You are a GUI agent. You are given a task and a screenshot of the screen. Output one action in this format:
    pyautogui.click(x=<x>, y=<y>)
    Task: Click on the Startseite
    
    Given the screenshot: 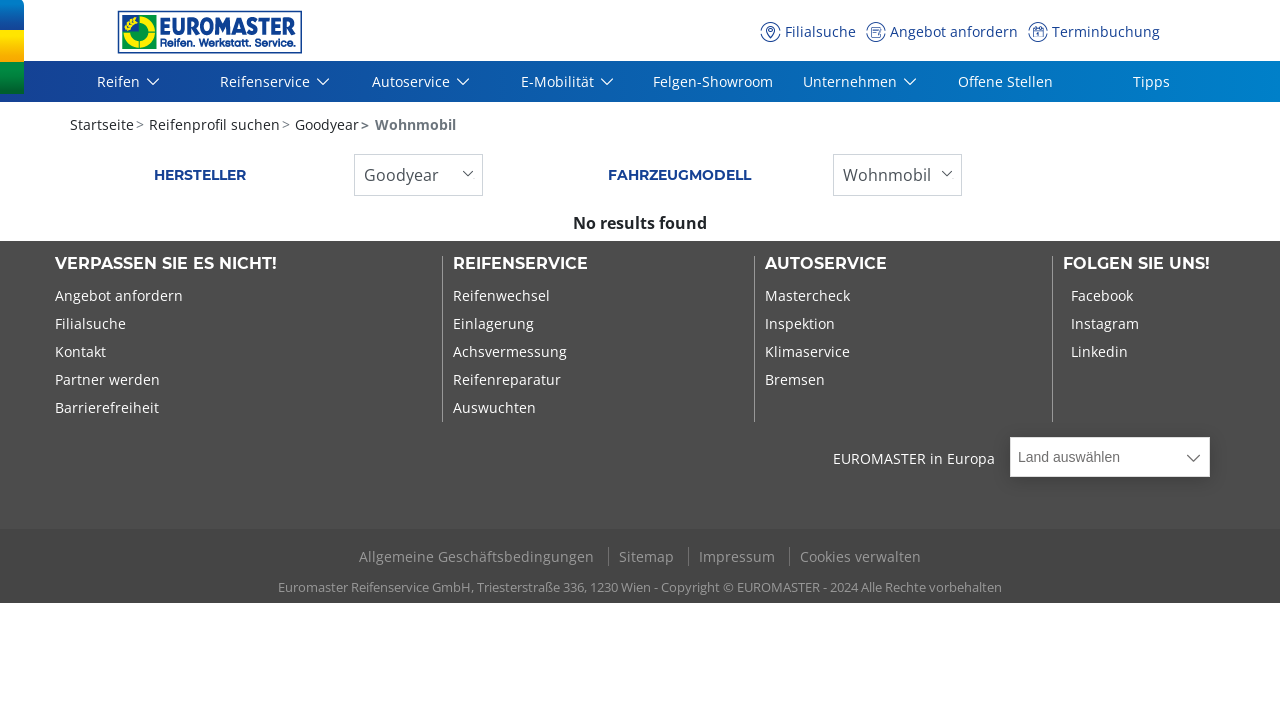 What is the action you would take?
    pyautogui.click(x=102, y=124)
    